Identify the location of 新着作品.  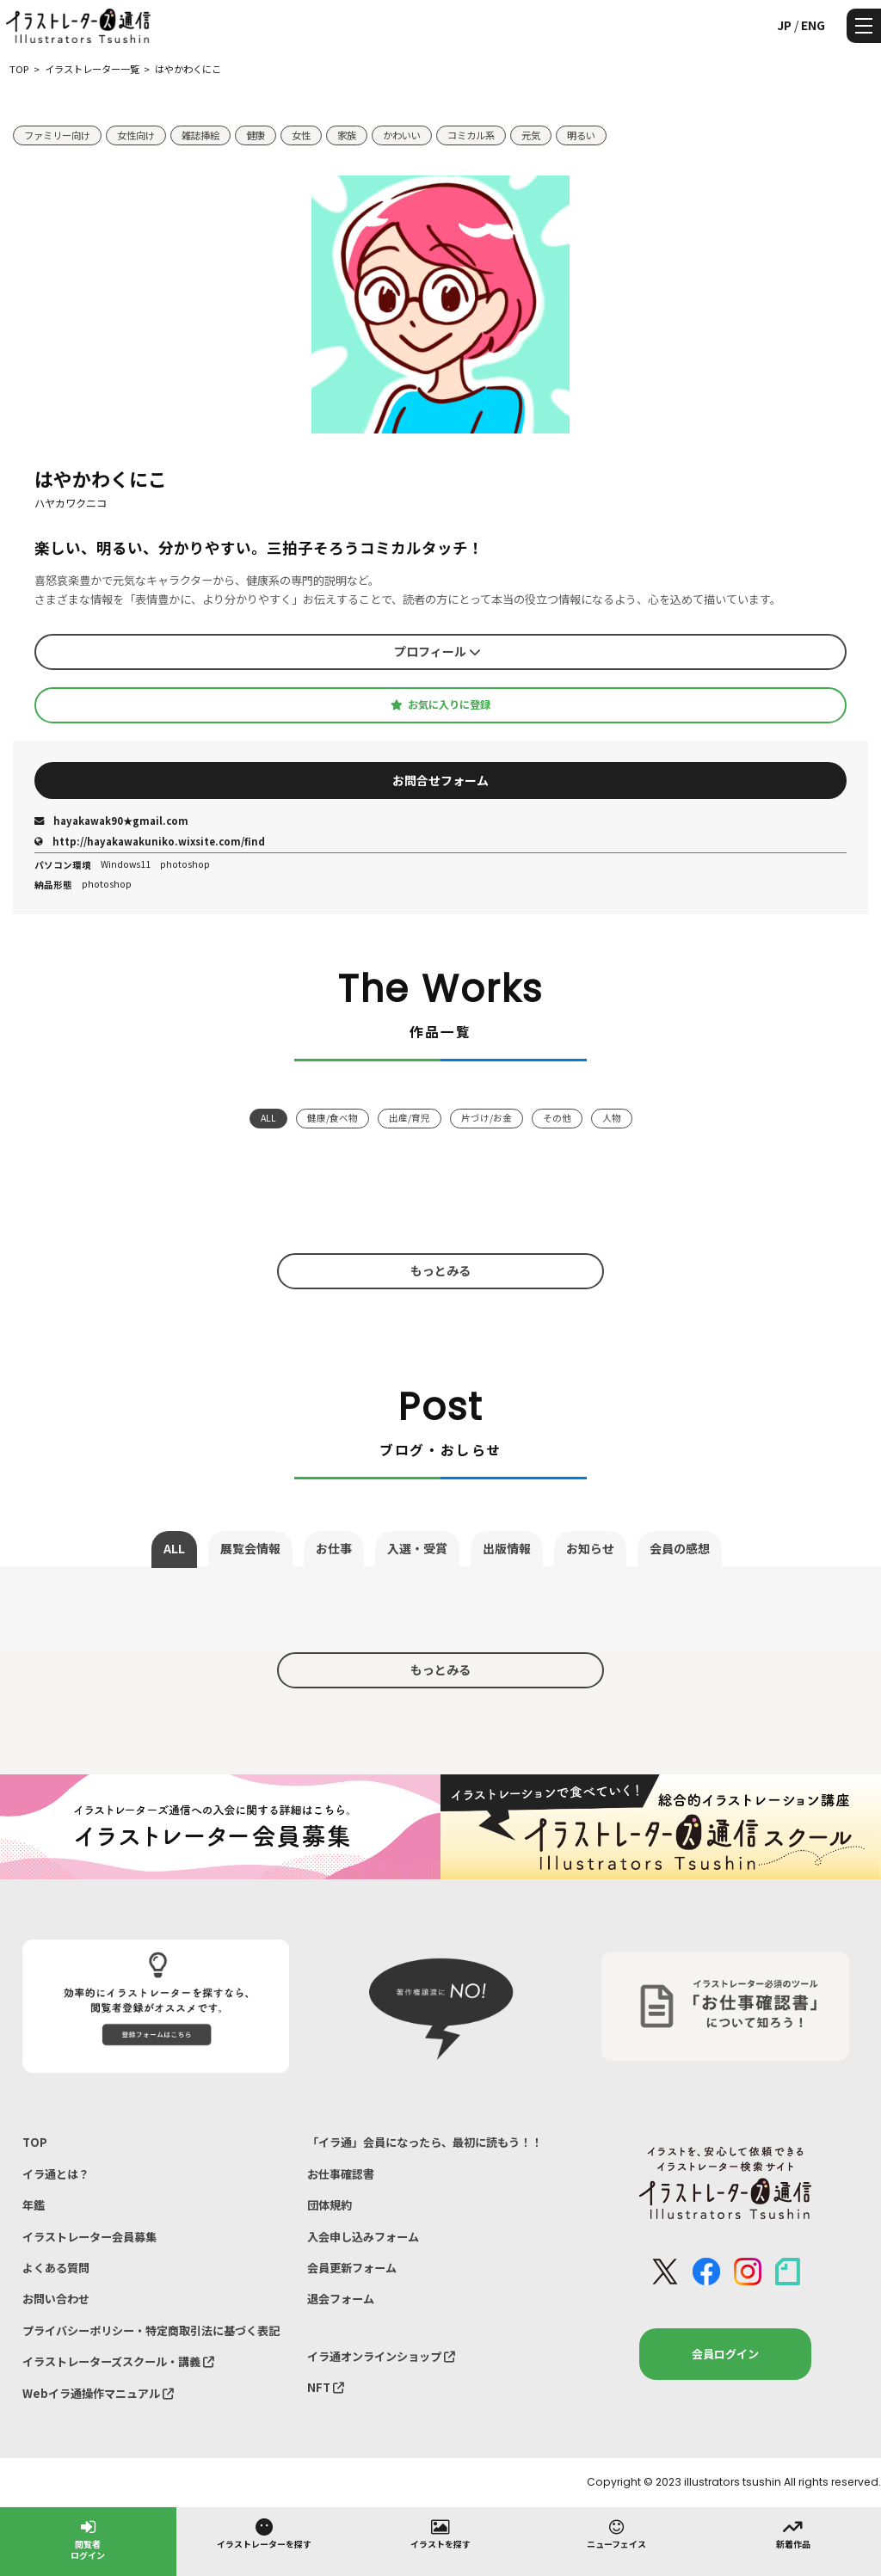
(793, 2533).